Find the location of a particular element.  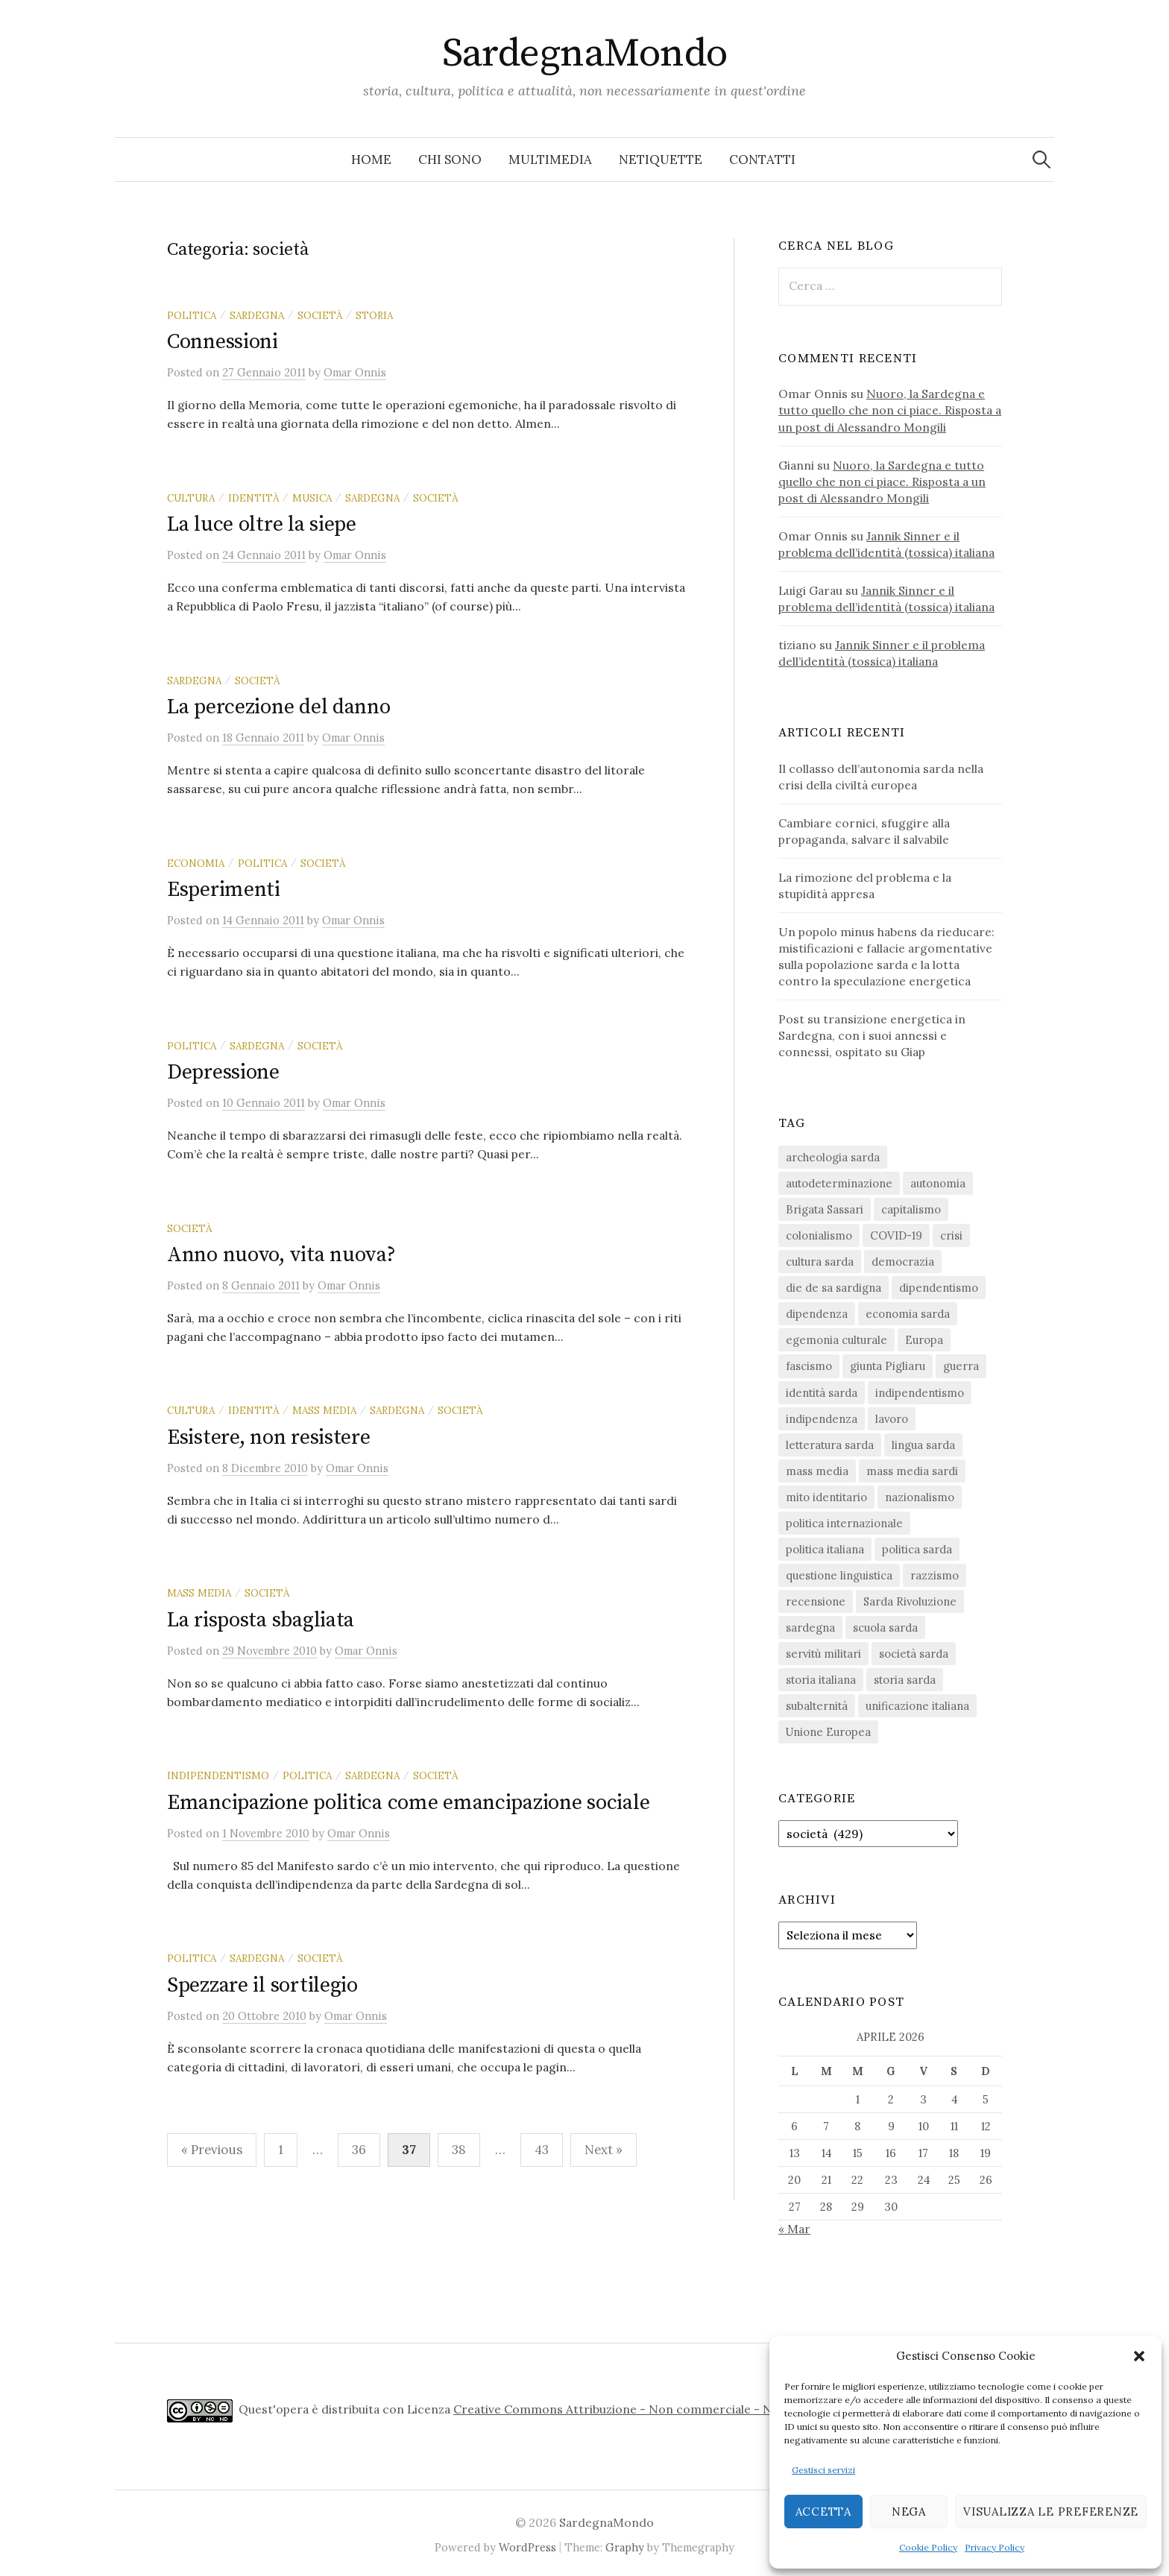

Brigata Sassari [Brigata Sassari (16 elementi)] is located at coordinates (824, 1209).